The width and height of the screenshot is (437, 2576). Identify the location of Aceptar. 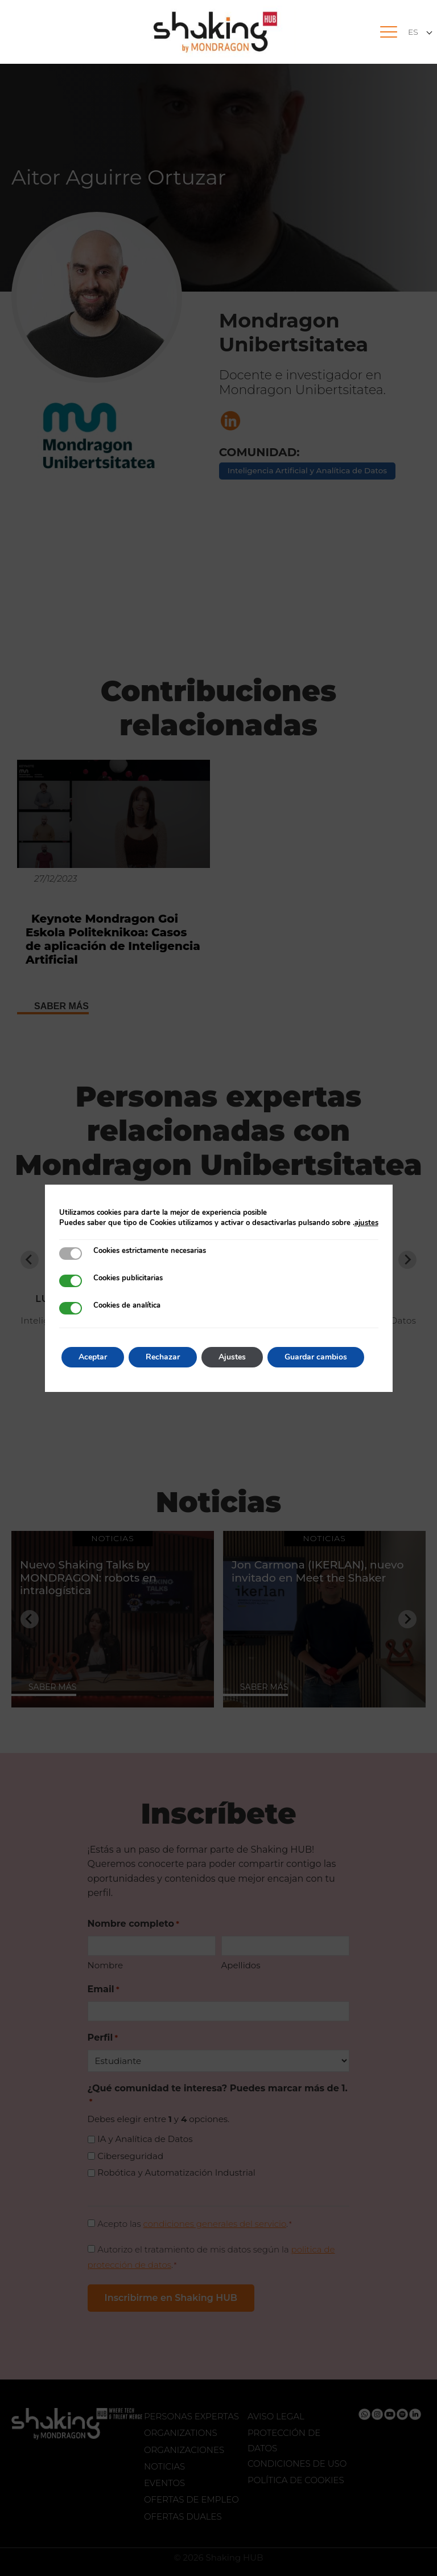
(93, 1357).